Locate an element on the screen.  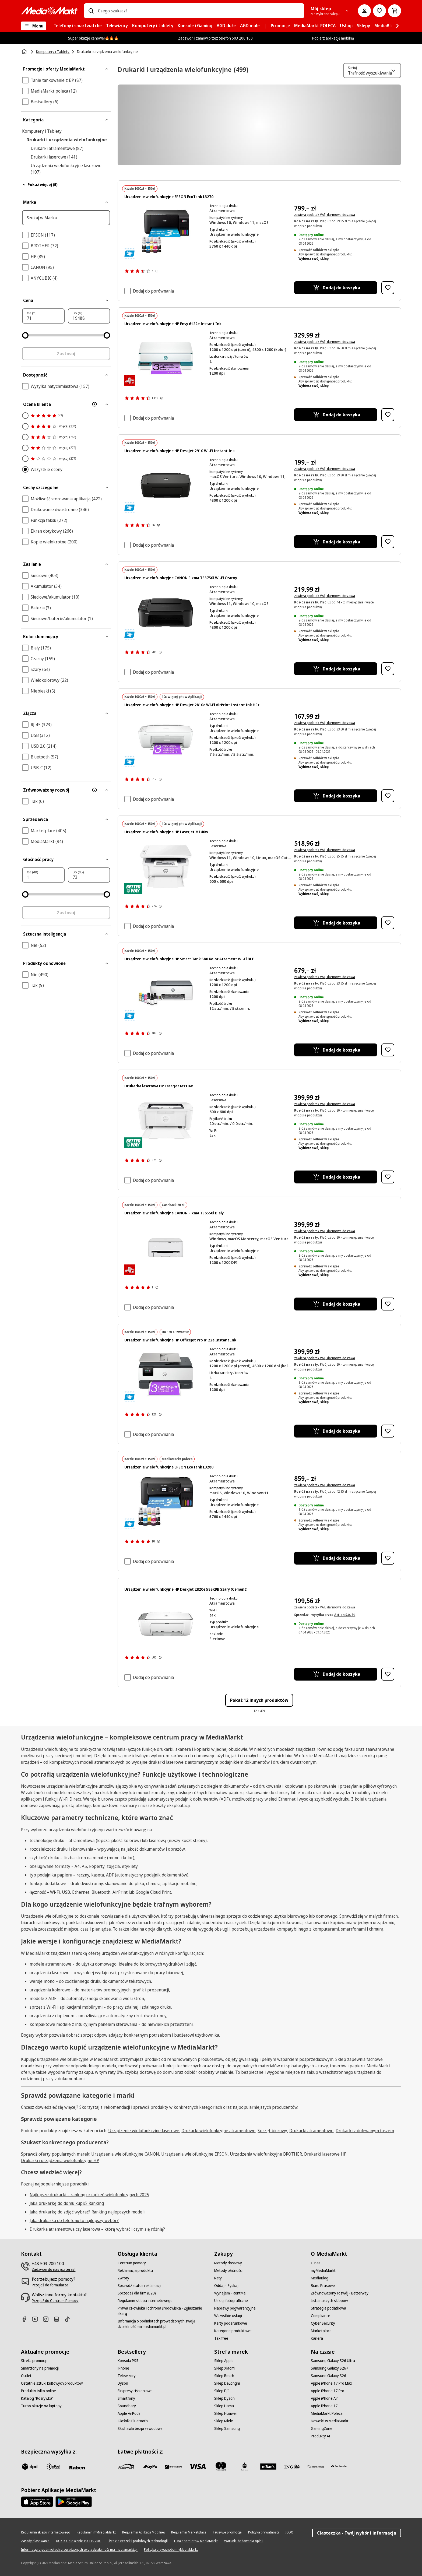
[Dodaj do koszyka Urządzenie wielofunkcyjne HP DeskJet 2910 Wi-Fi Instant Ink] is located at coordinates (335, 541).